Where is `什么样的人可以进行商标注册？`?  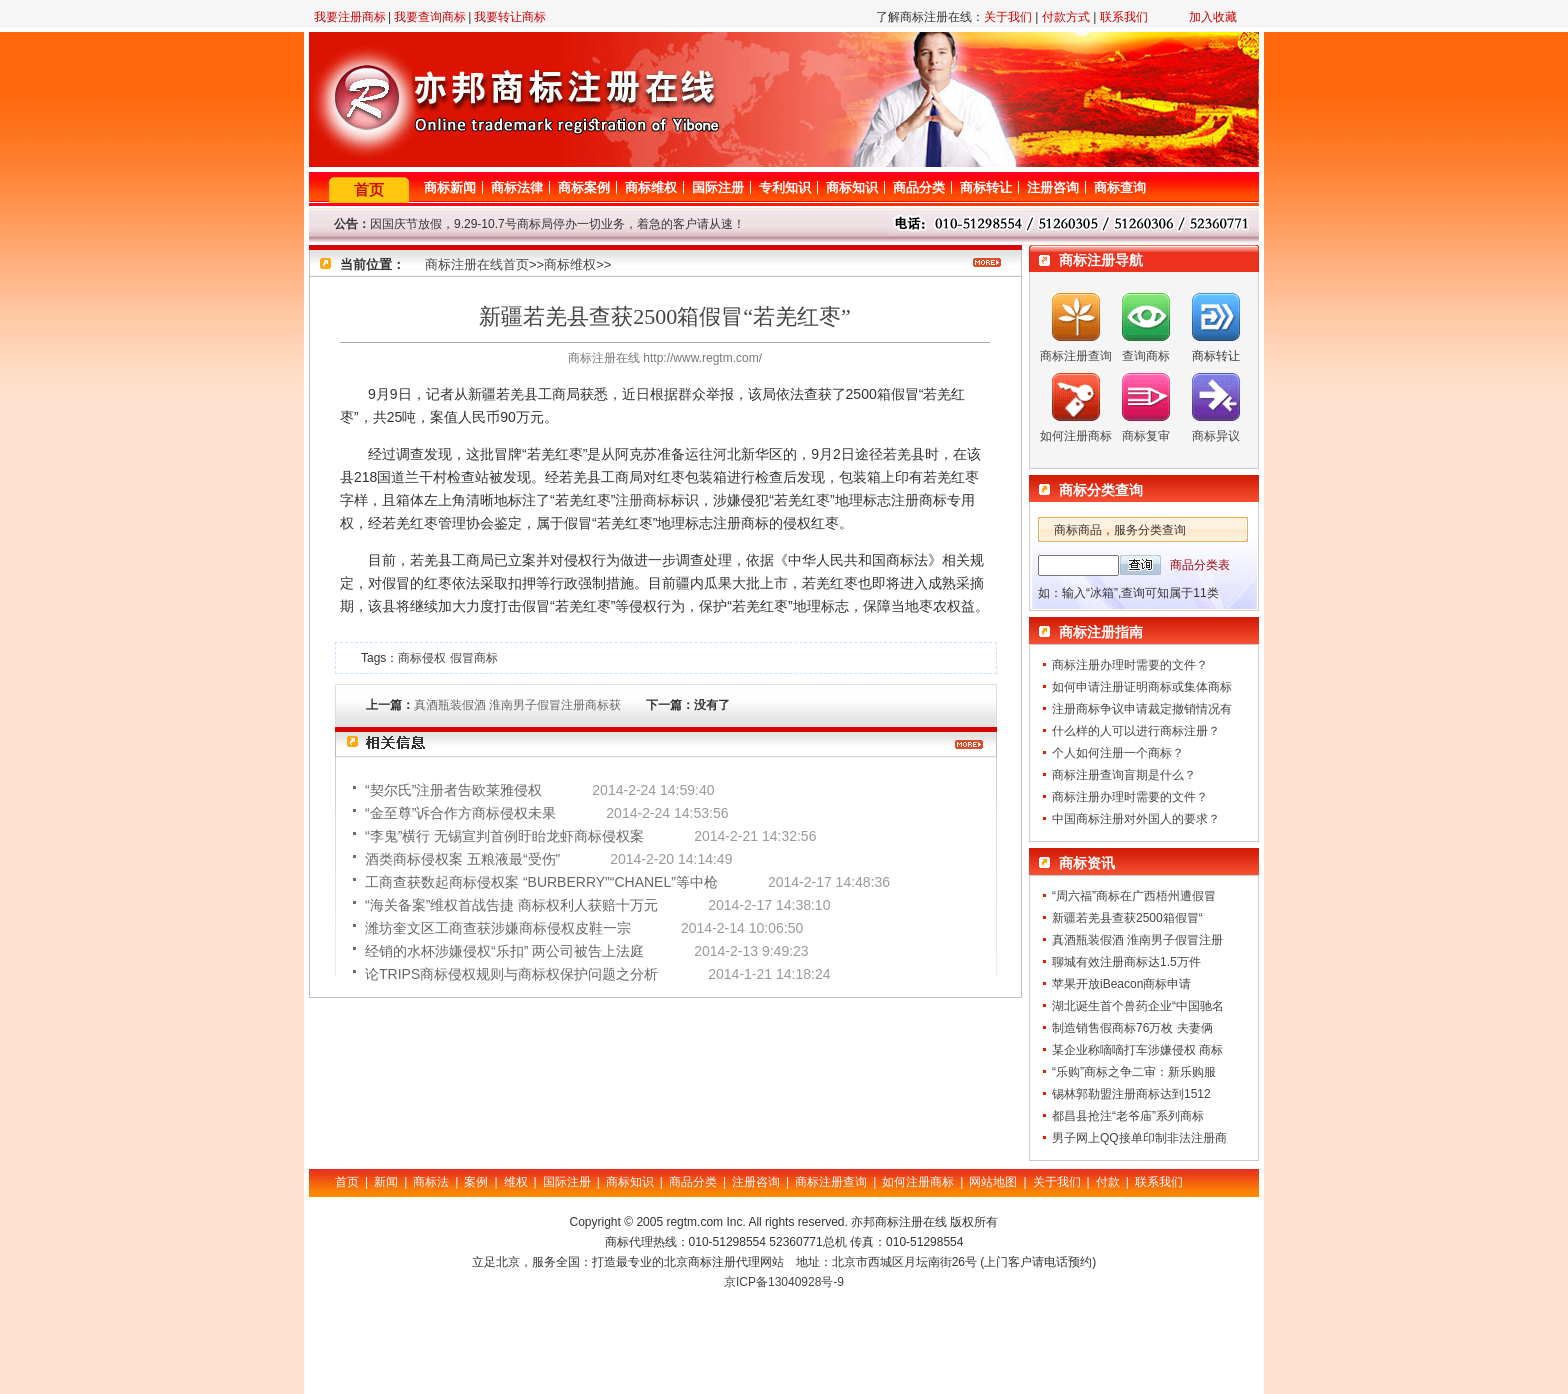 什么样的人可以进行商标注册？ is located at coordinates (1136, 731).